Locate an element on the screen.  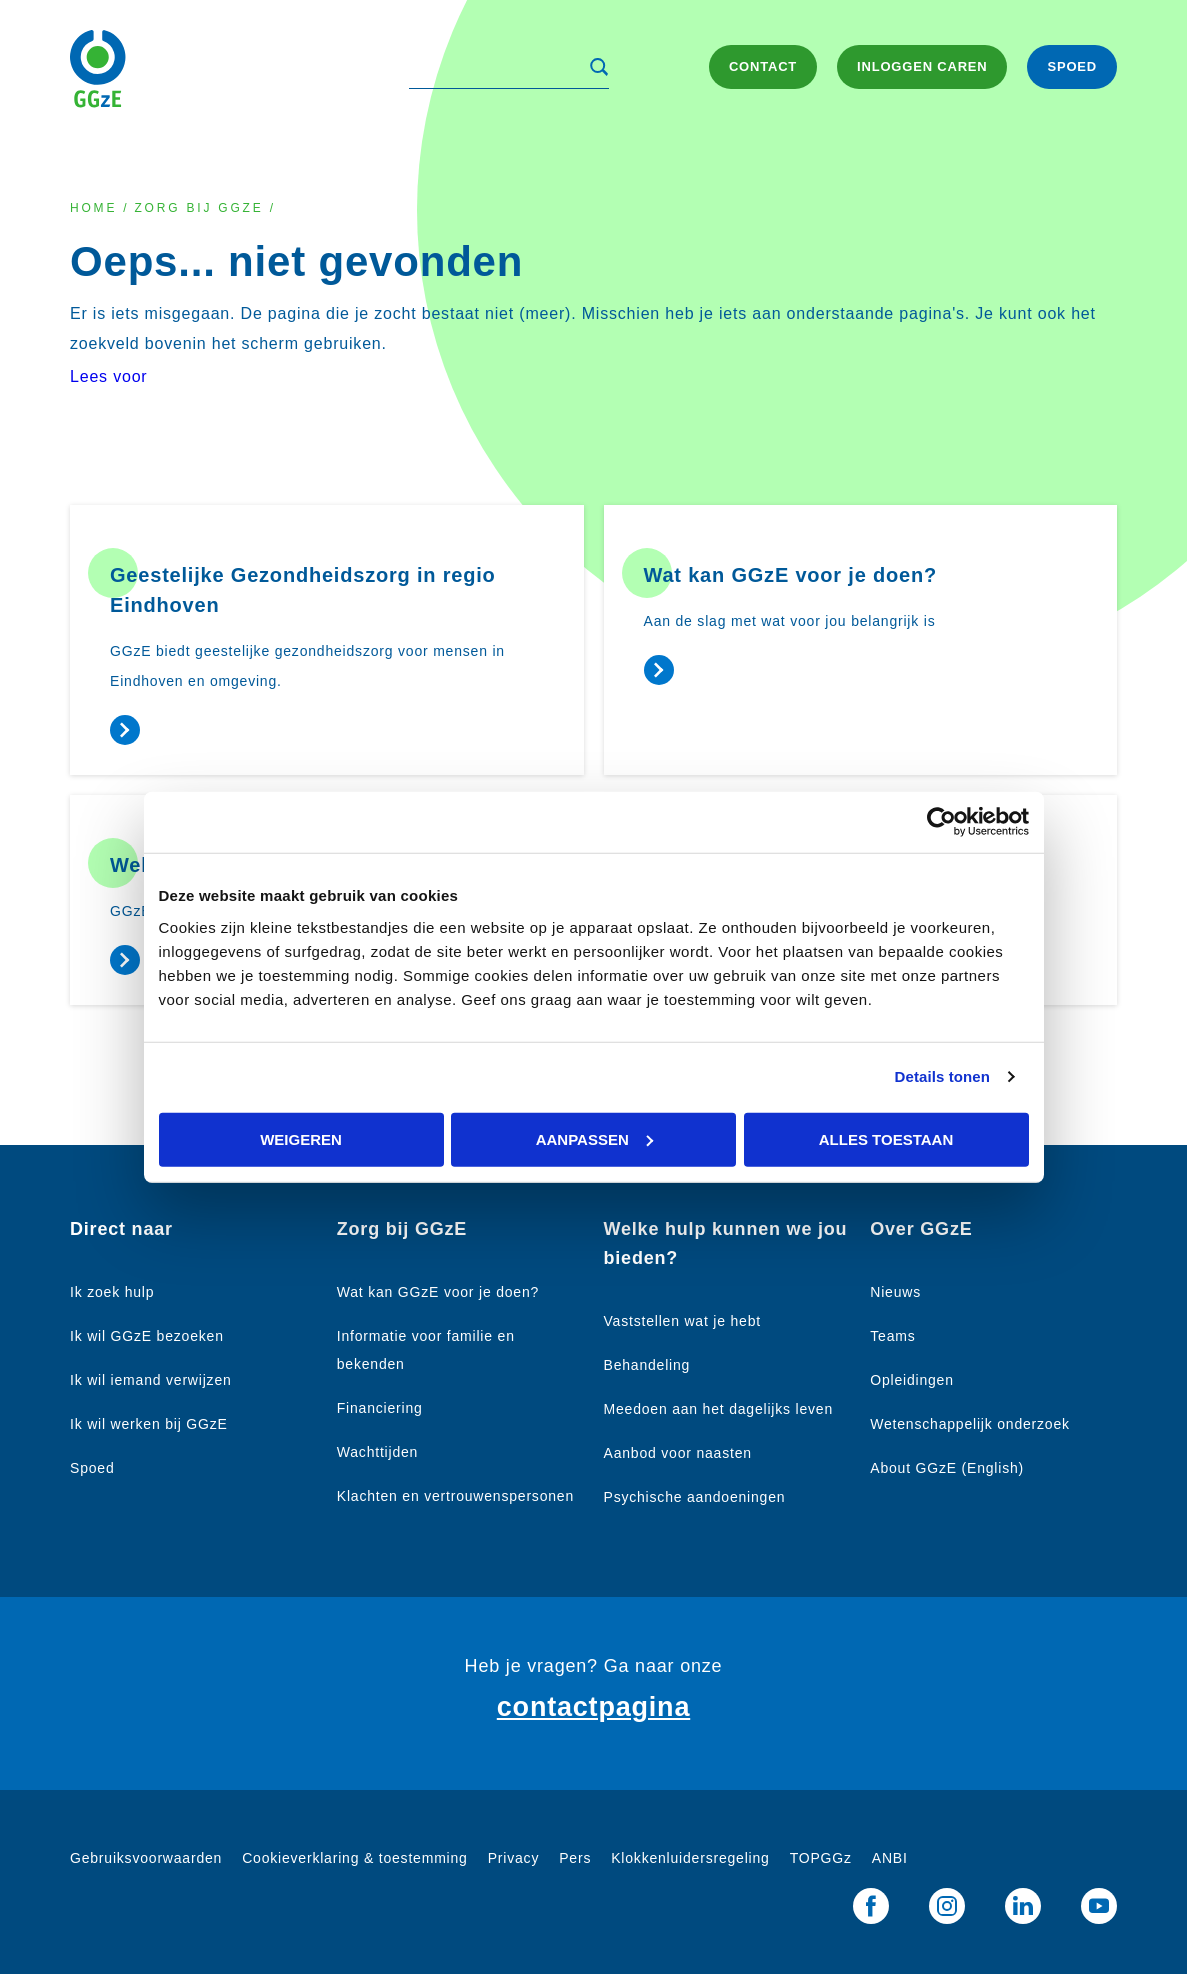
Teams is located at coordinates (892, 1336).